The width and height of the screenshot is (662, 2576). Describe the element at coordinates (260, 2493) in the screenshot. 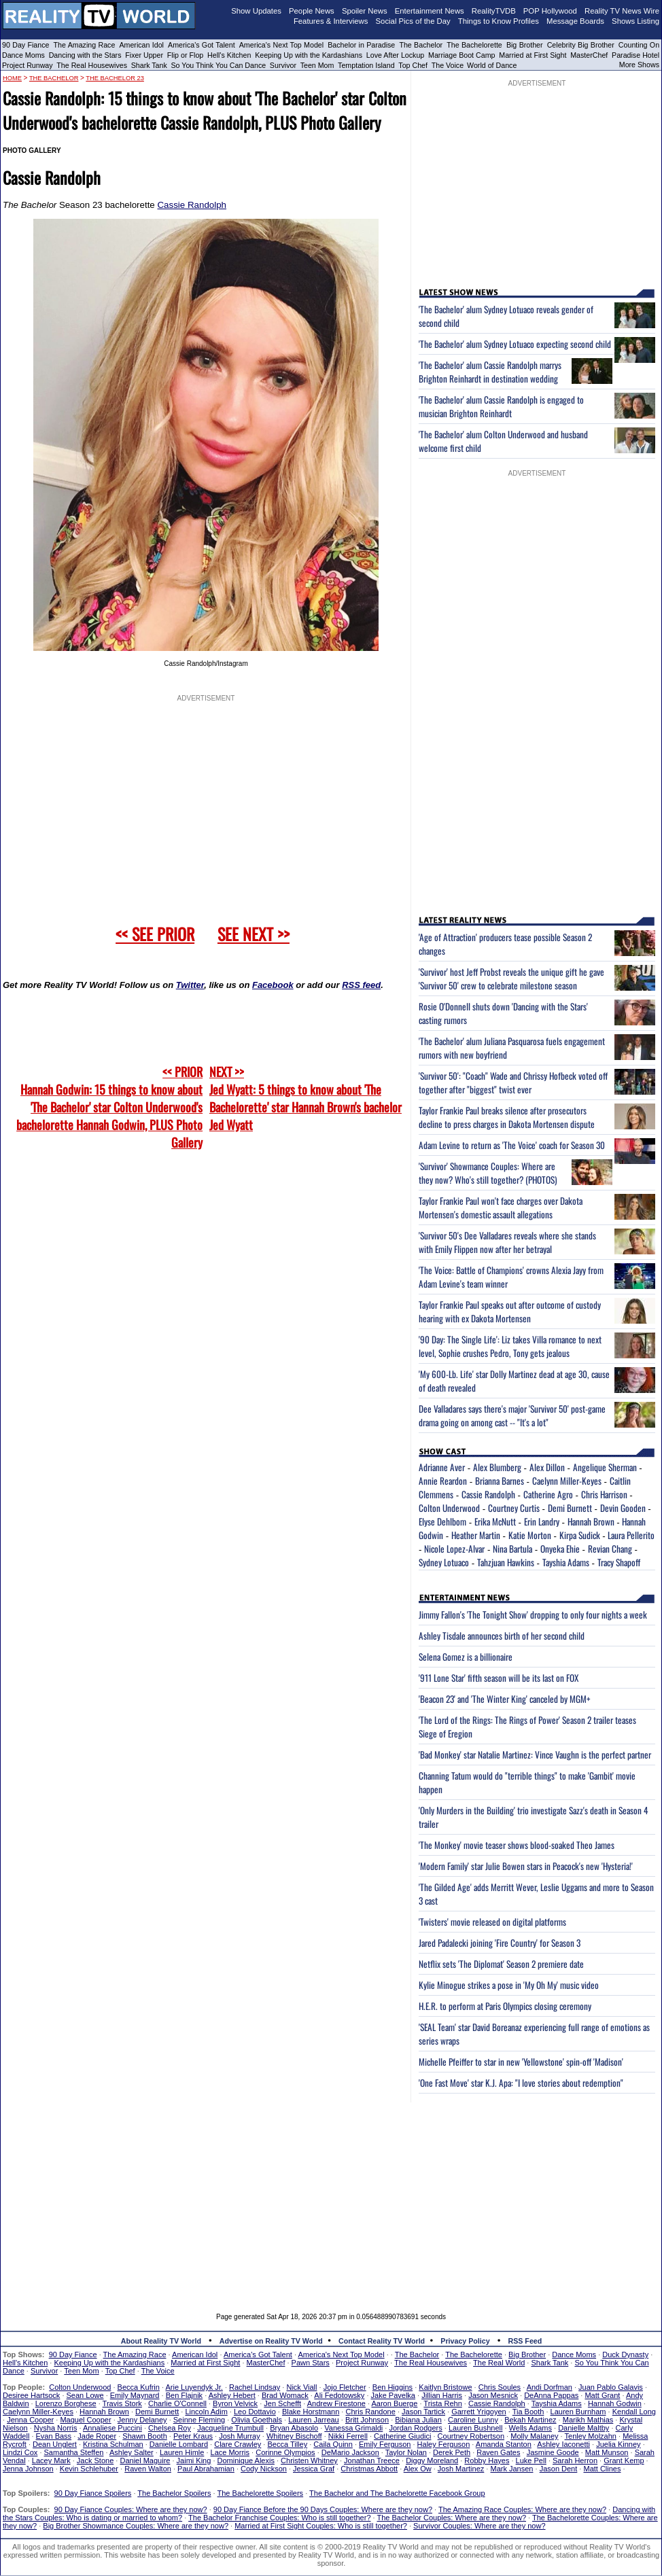

I see `The Bachelorette Spoilers` at that location.